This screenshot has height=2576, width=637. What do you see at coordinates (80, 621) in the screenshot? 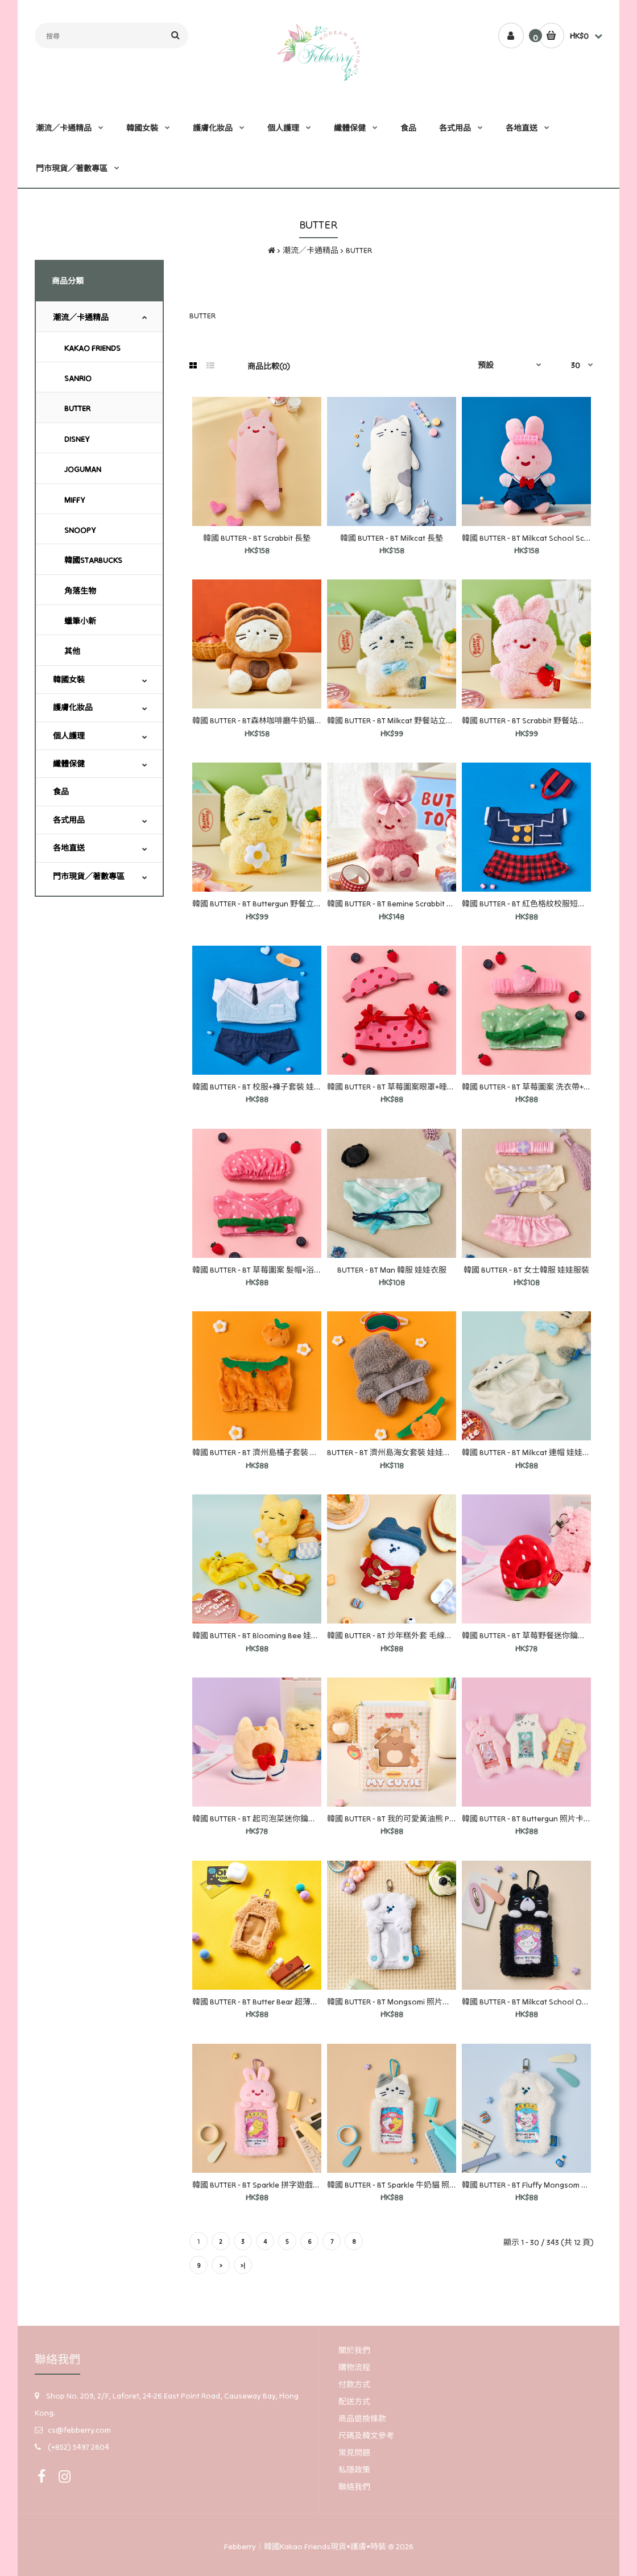
I see `蠟筆小新` at bounding box center [80, 621].